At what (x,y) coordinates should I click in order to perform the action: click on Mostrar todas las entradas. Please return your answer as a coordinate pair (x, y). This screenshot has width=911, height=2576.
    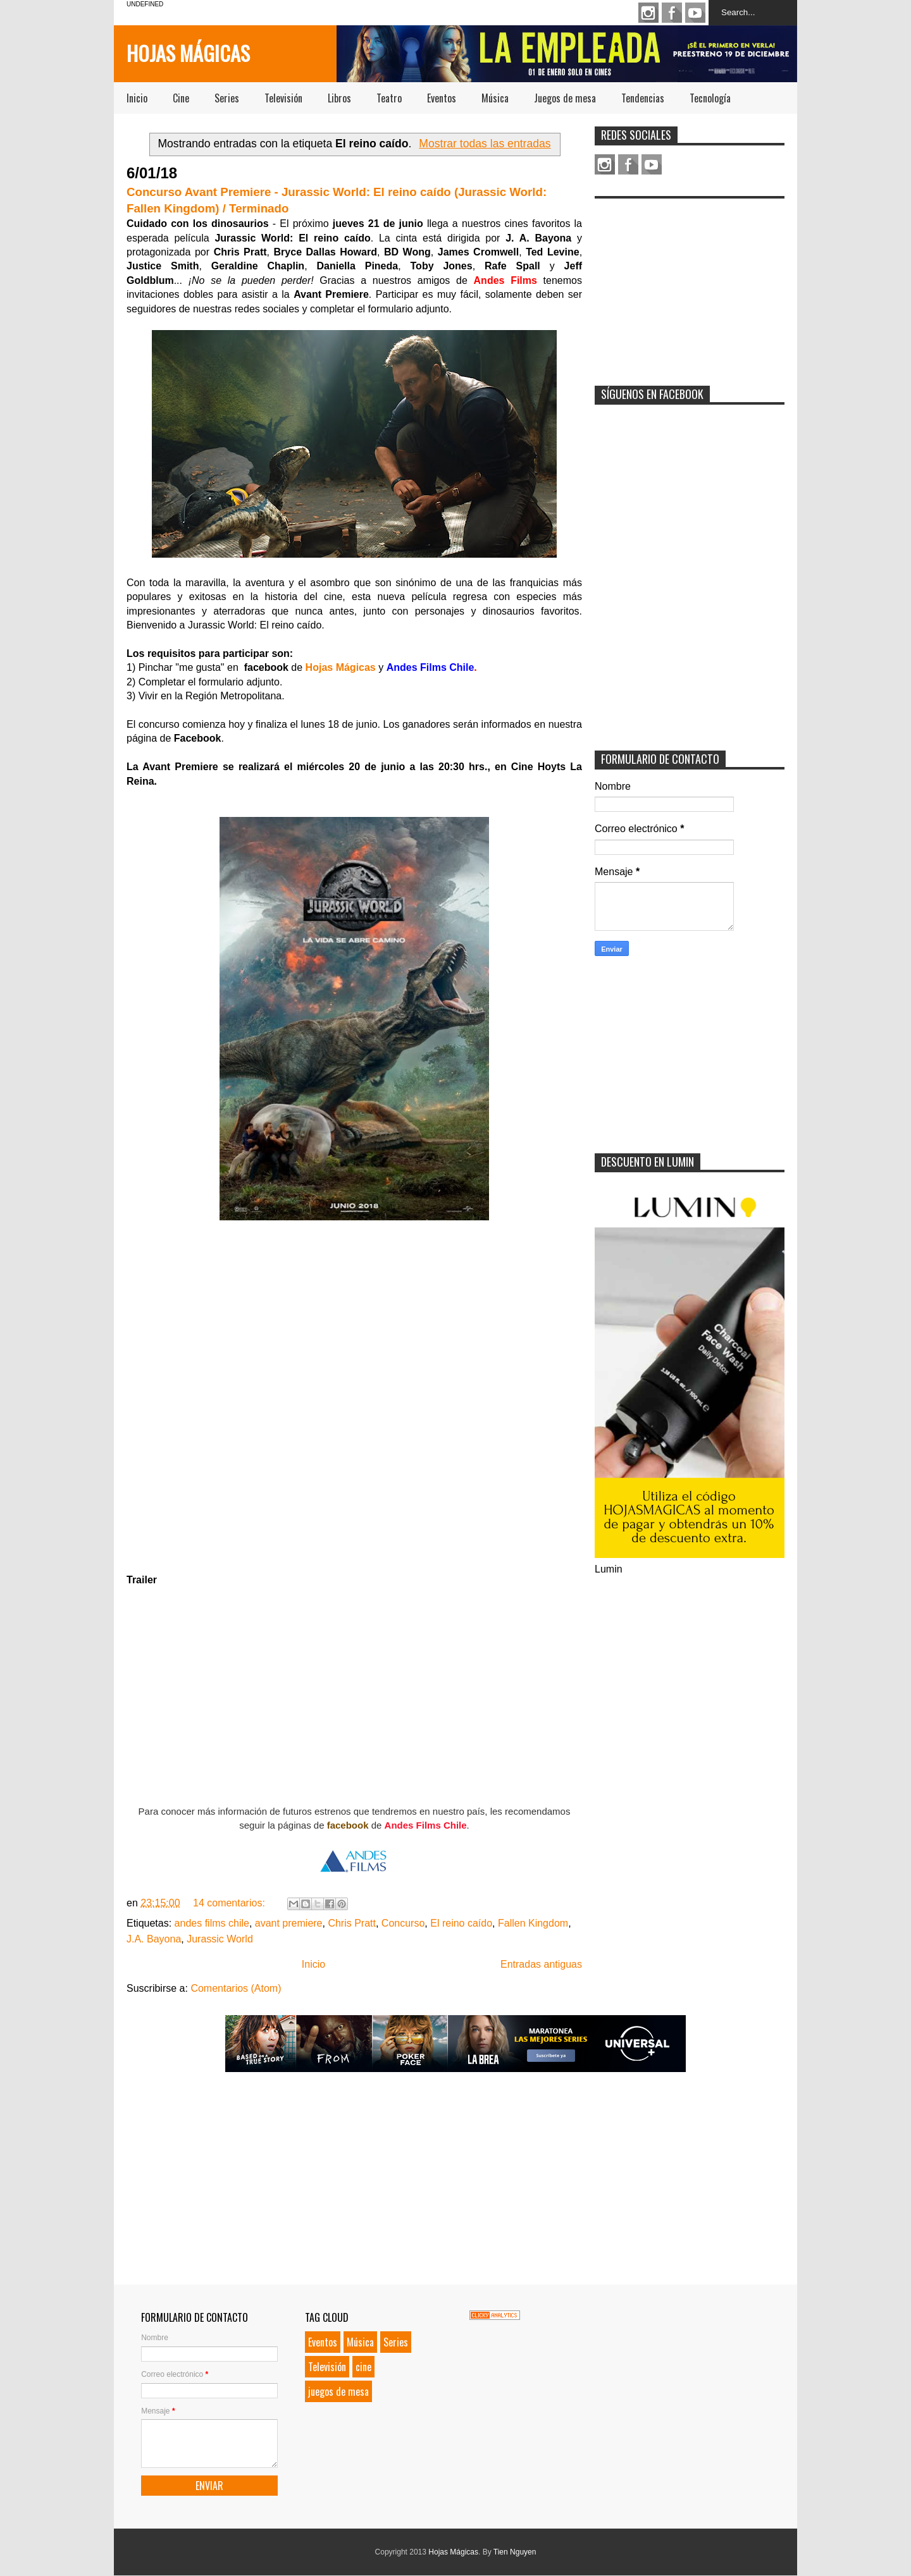
    Looking at the image, I should click on (484, 143).